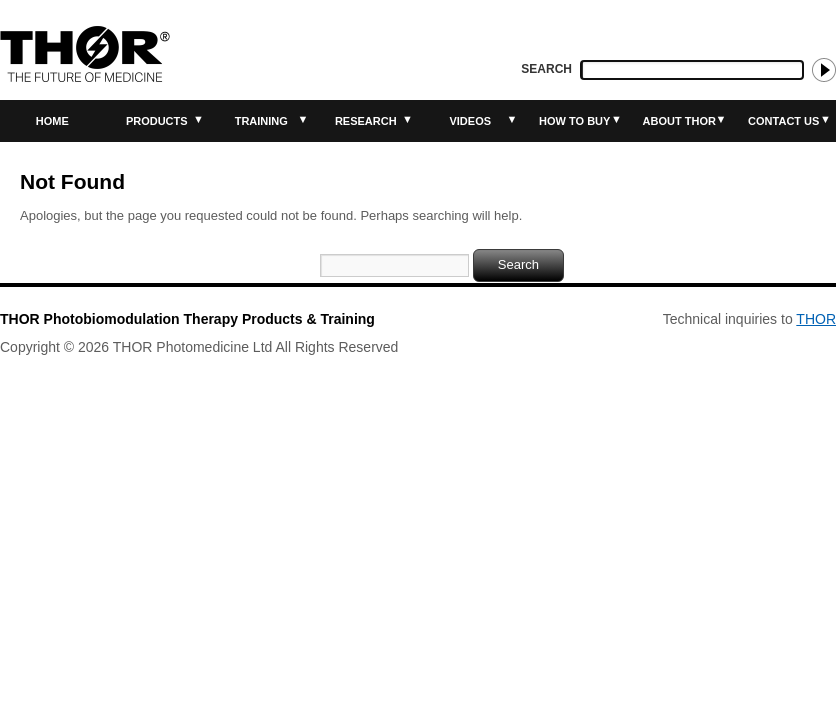 The height and width of the screenshot is (720, 836). What do you see at coordinates (157, 121) in the screenshot?
I see `Products` at bounding box center [157, 121].